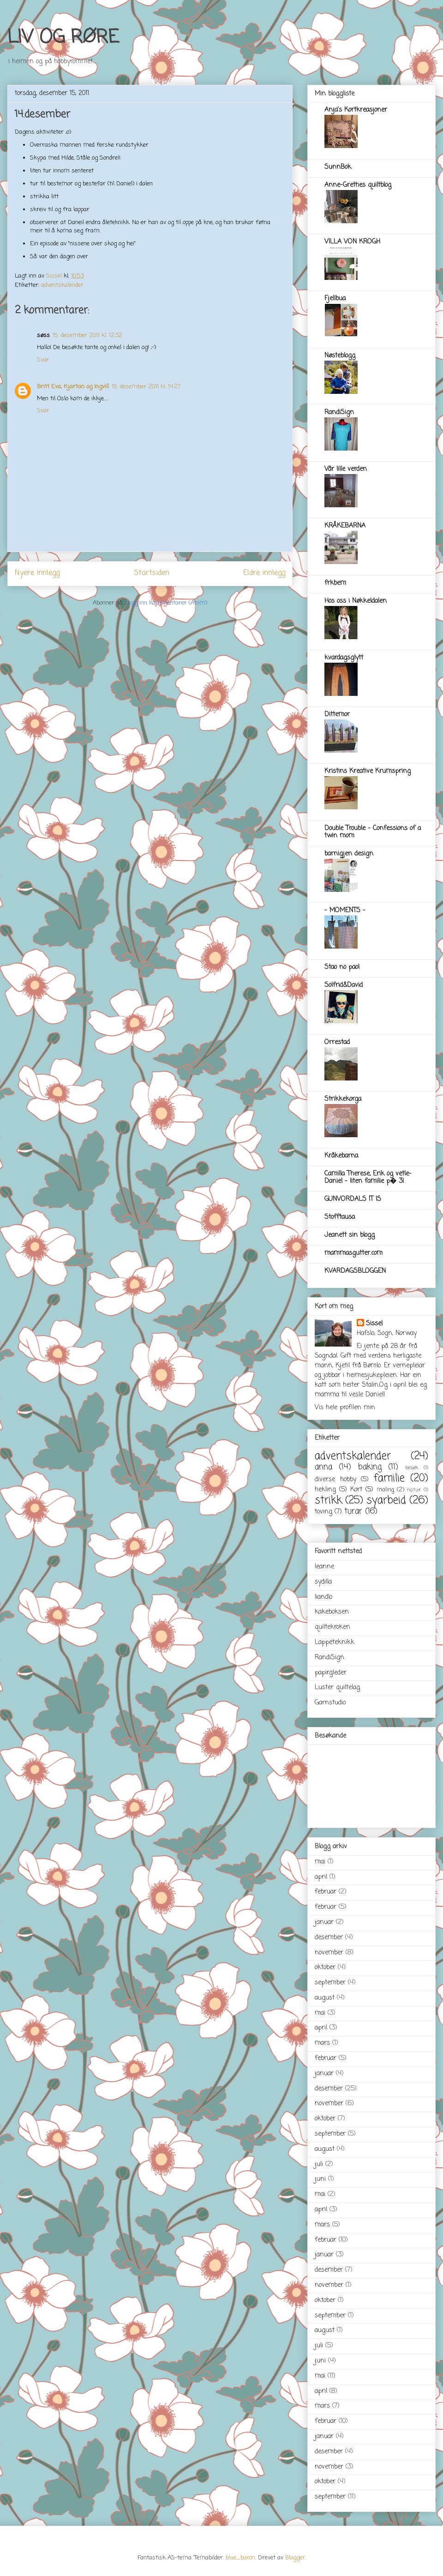 Image resolution: width=443 pixels, height=2576 pixels. What do you see at coordinates (323, 1582) in the screenshot?
I see `sydilla` at bounding box center [323, 1582].